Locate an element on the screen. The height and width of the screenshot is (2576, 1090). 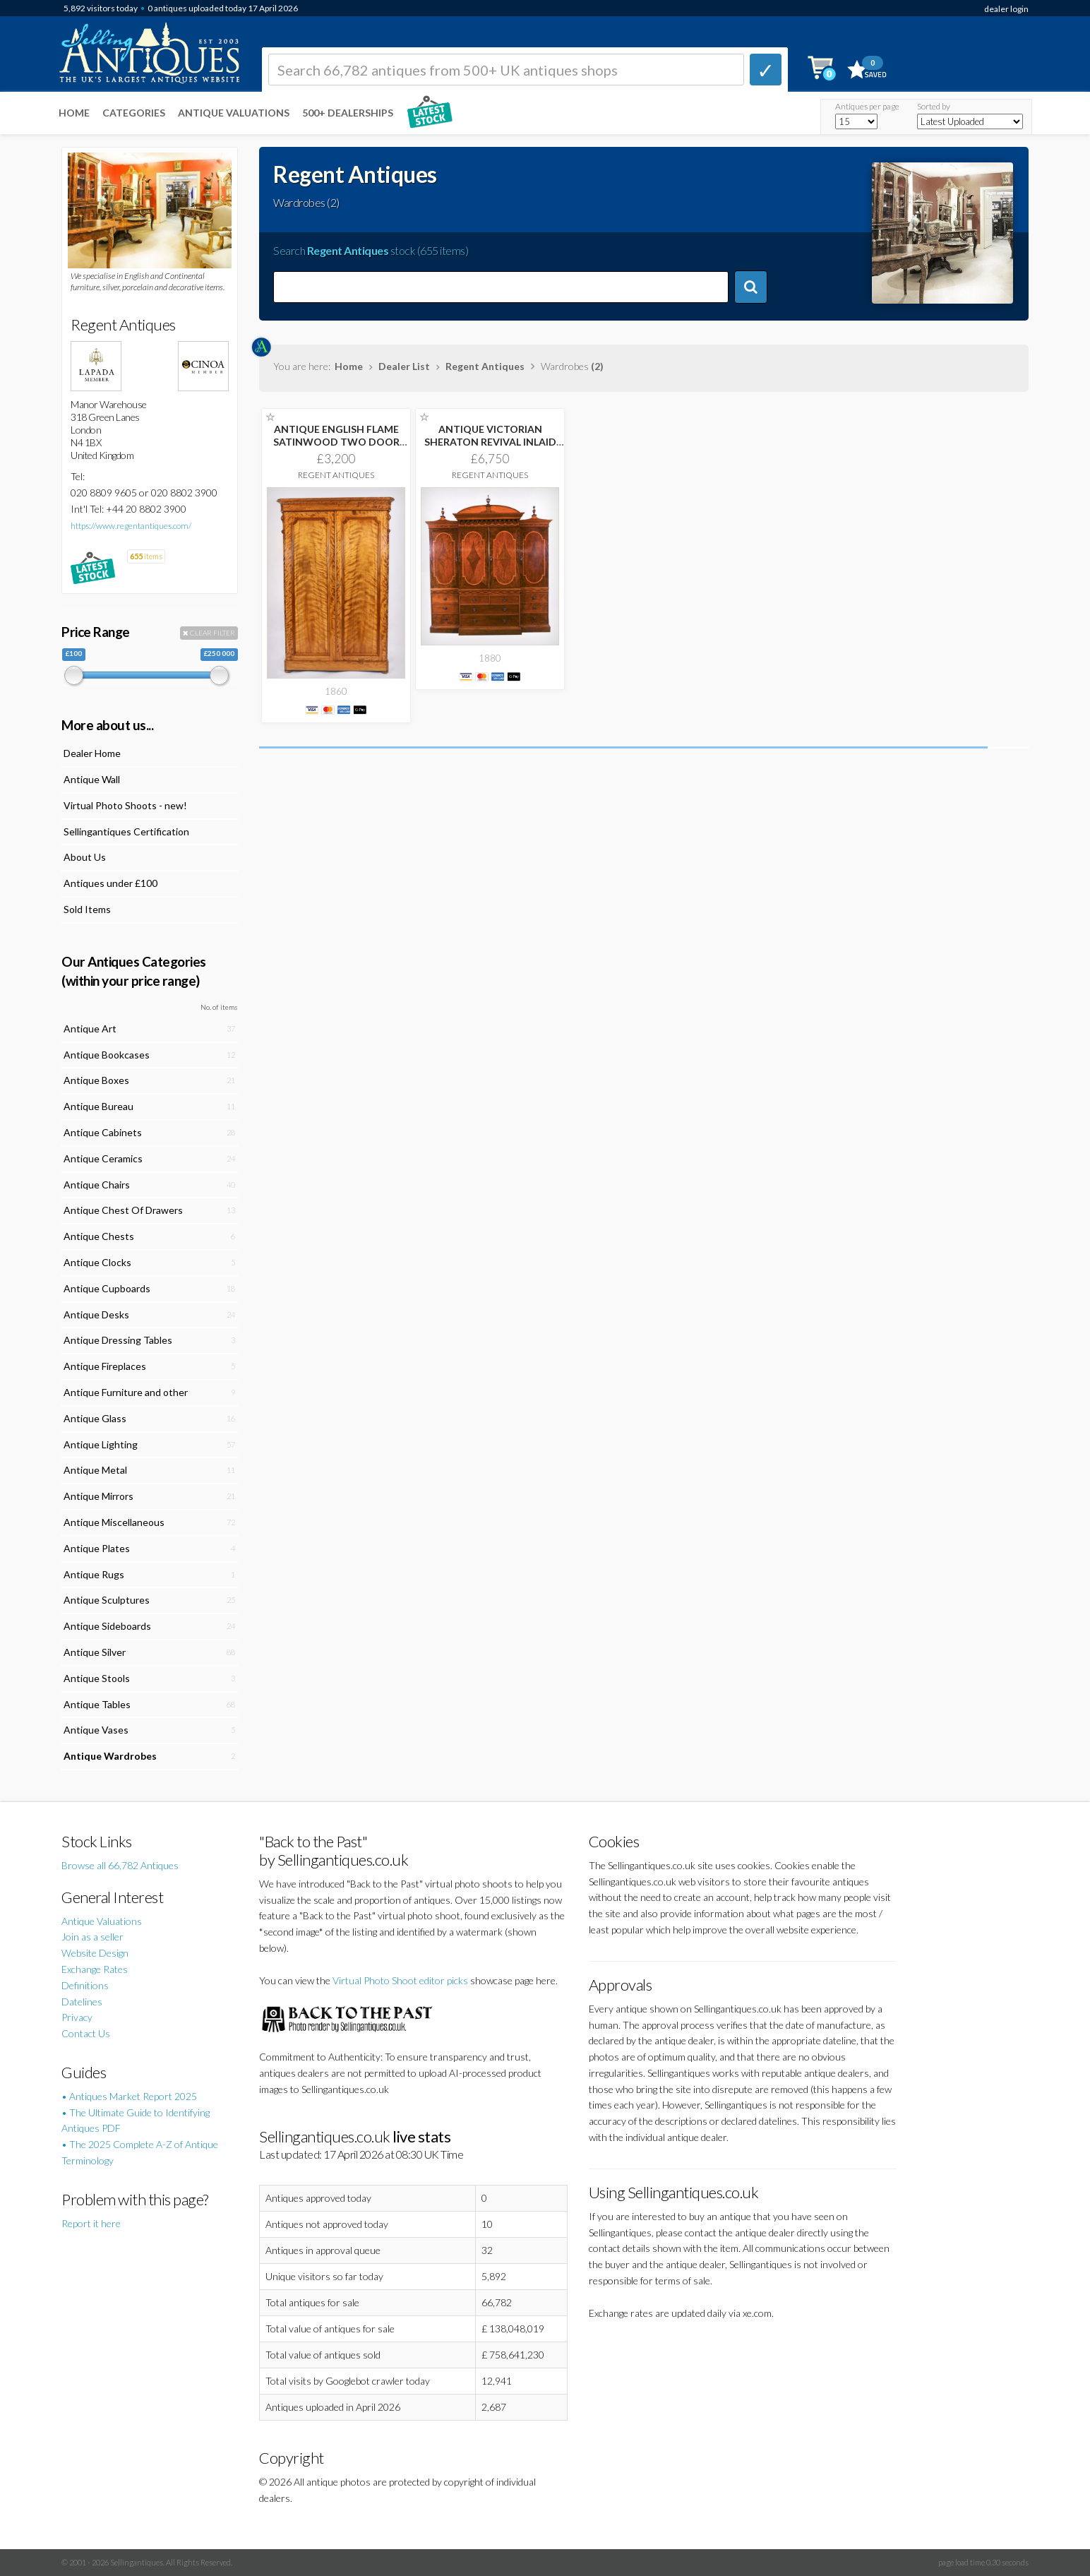
Categories is located at coordinates (133, 113).